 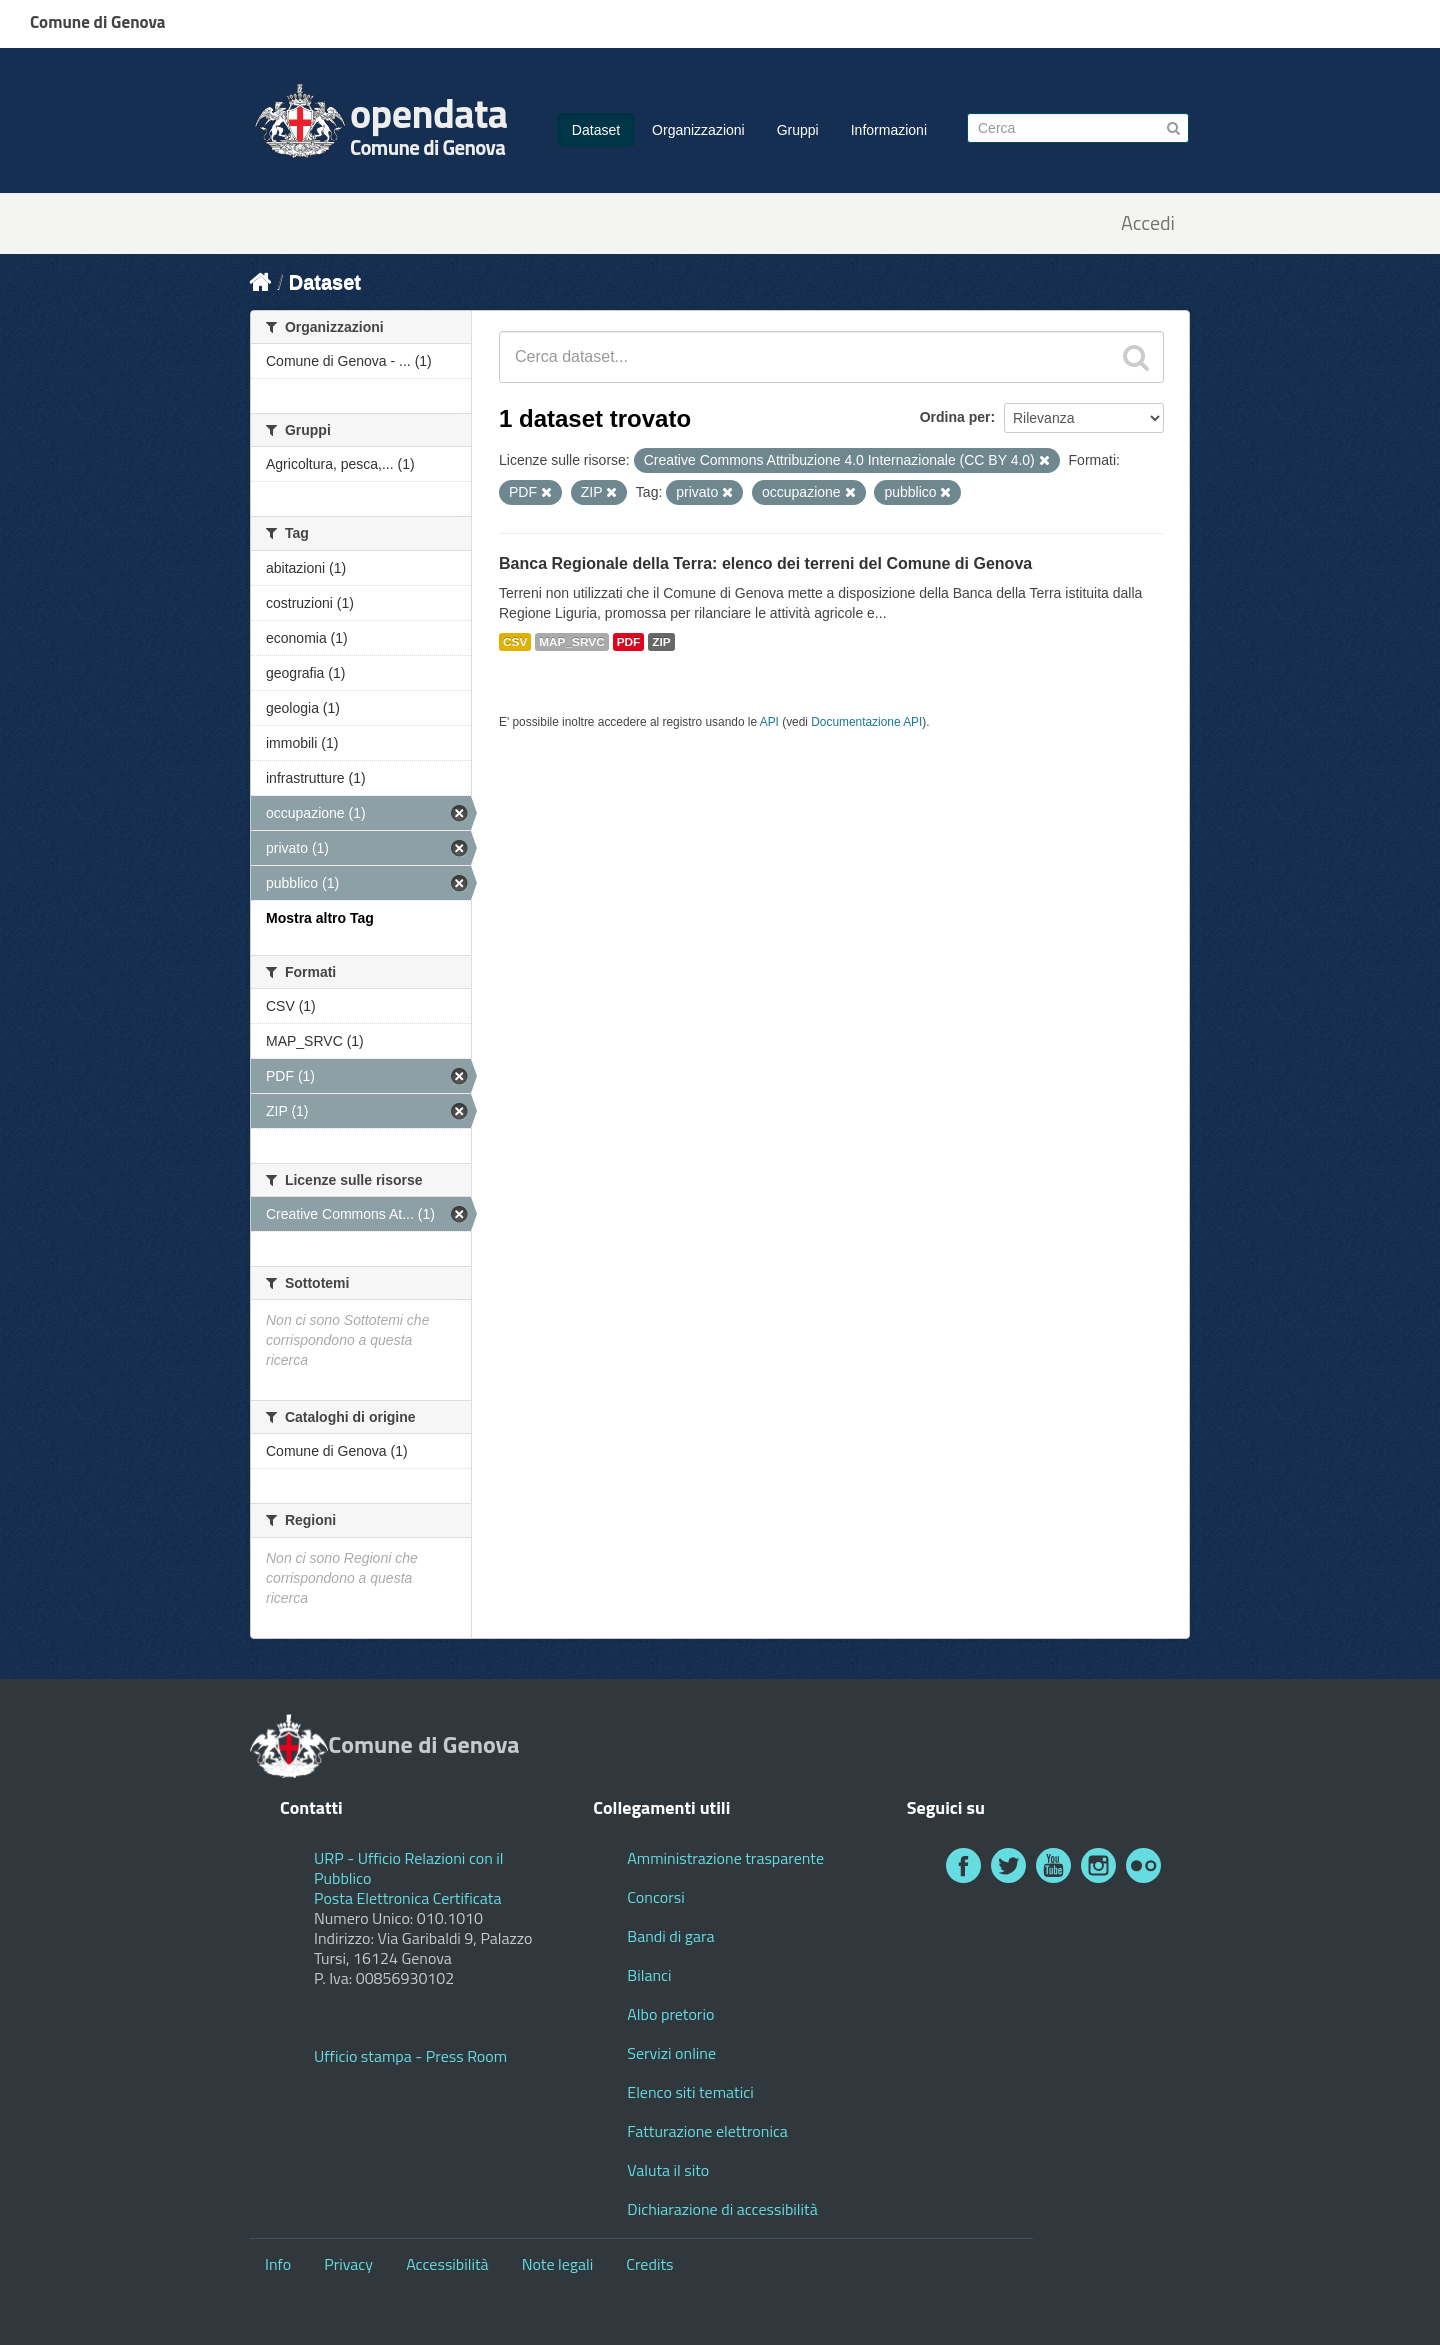 I want to click on API, so click(x=769, y=722).